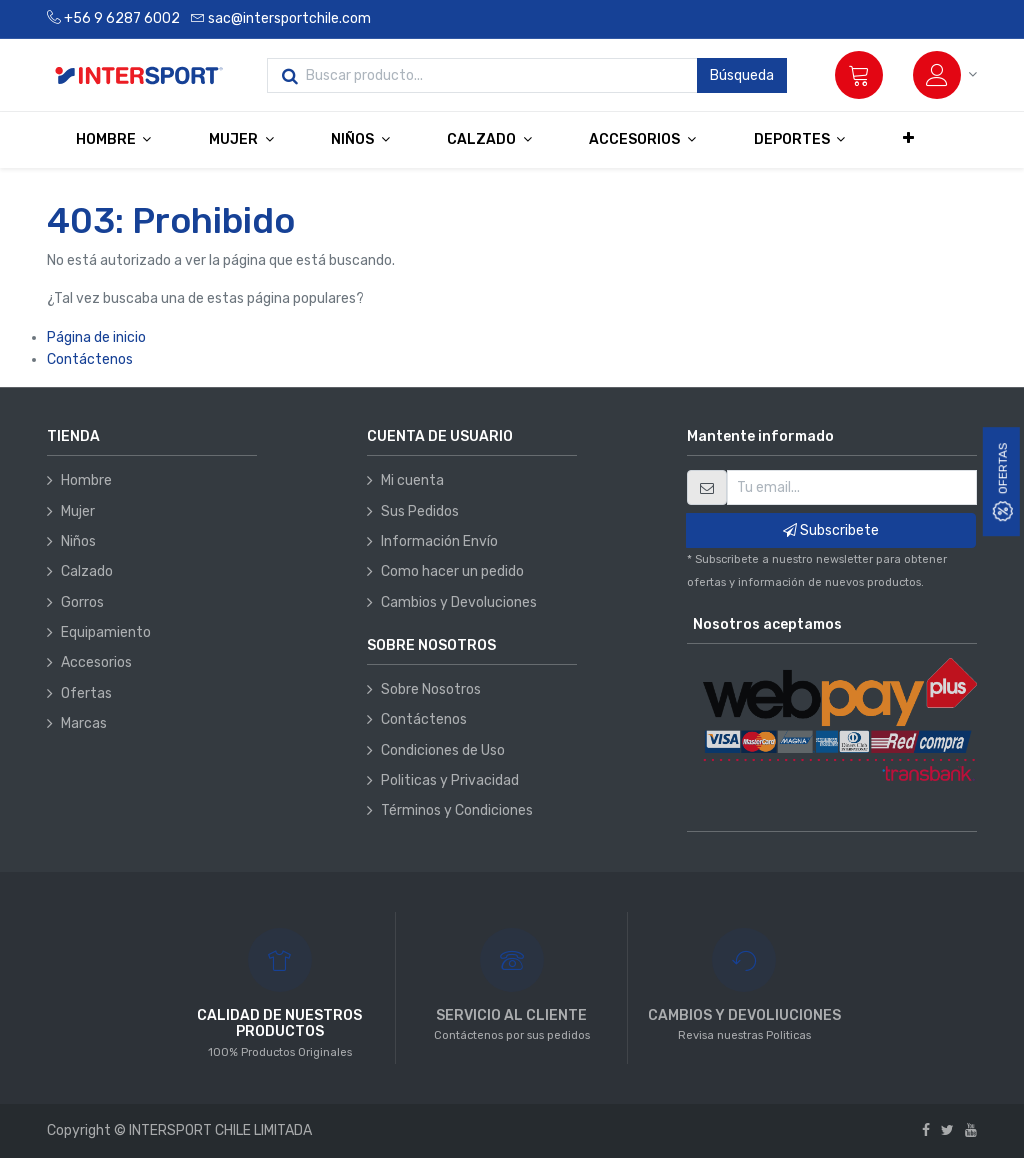 This screenshot has width=1024, height=1158. I want to click on Como hacer un pedido, so click(452, 571).